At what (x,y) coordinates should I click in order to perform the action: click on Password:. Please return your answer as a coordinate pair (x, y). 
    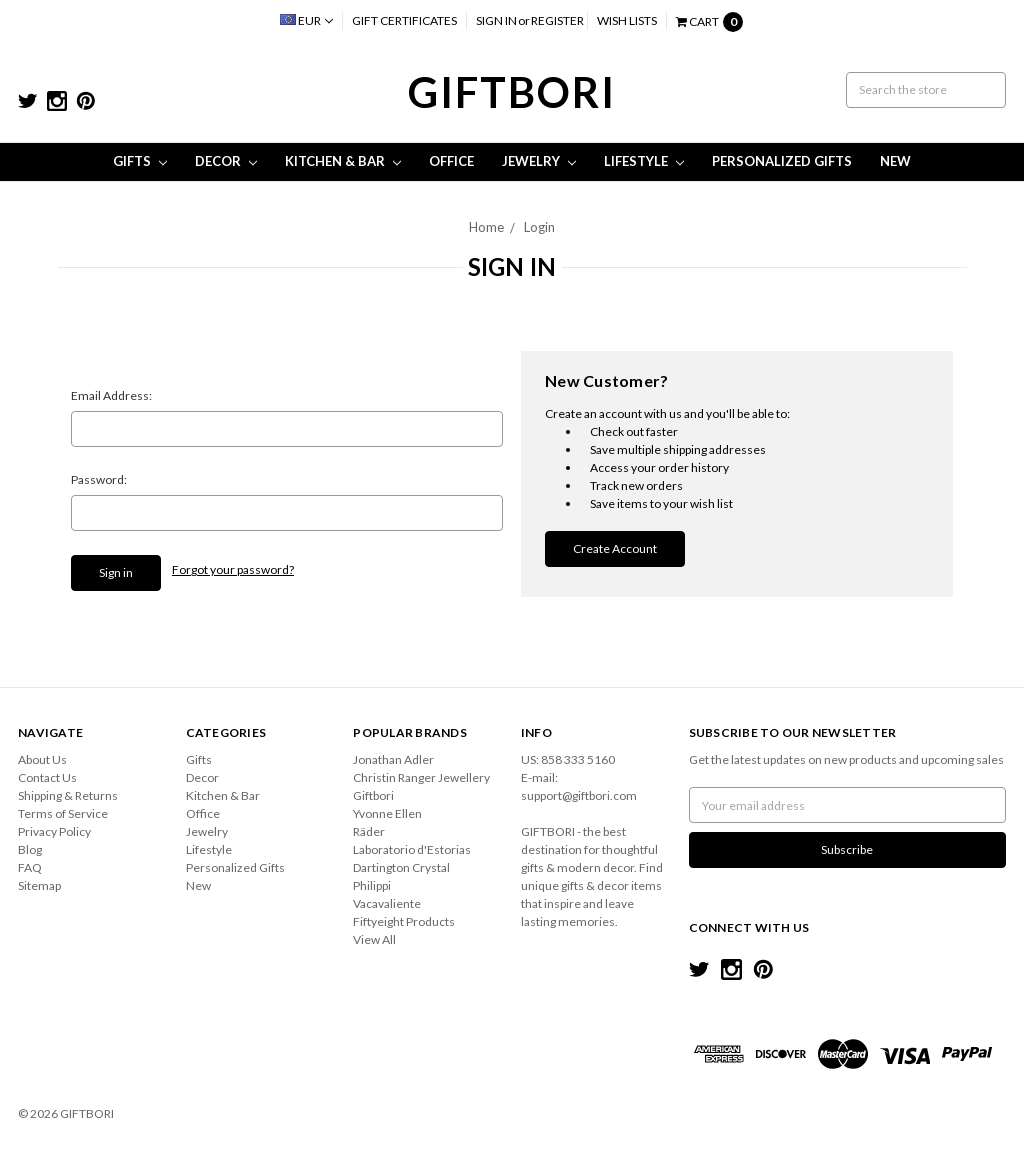
    Looking at the image, I should click on (99, 479).